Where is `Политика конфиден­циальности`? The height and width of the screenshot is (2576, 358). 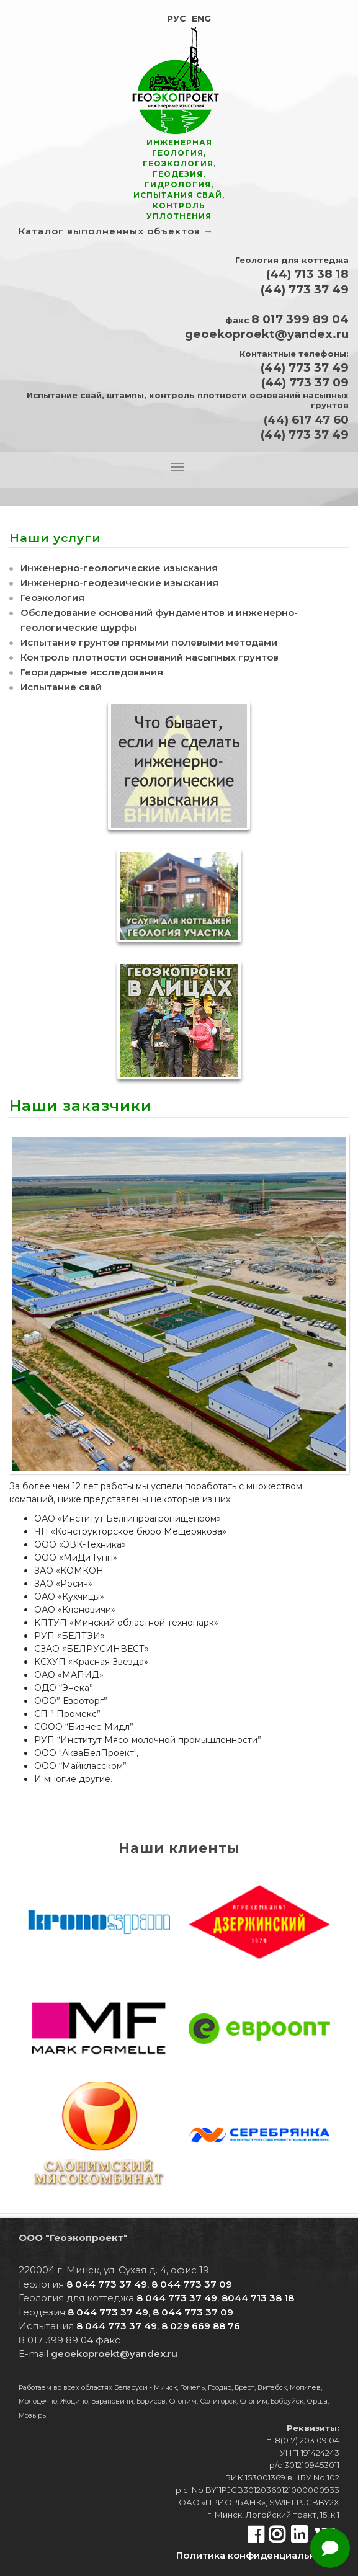
Политика конфиден­циальности is located at coordinates (257, 2555).